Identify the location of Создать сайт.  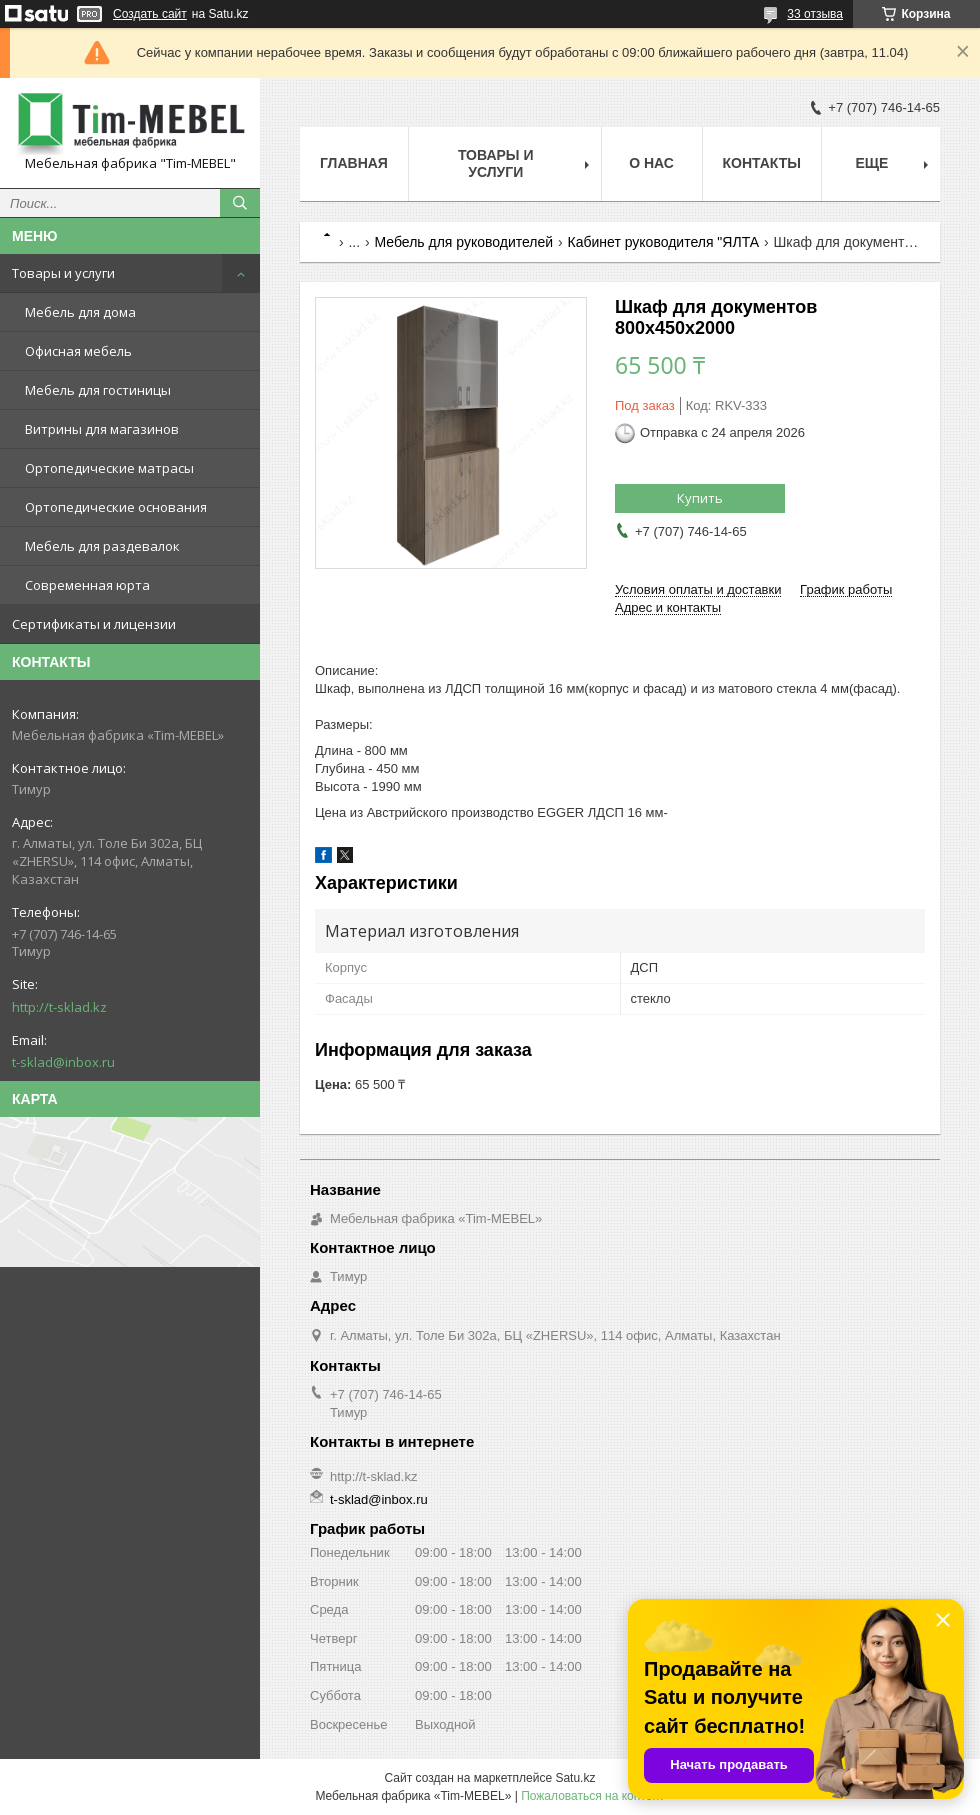
(150, 14).